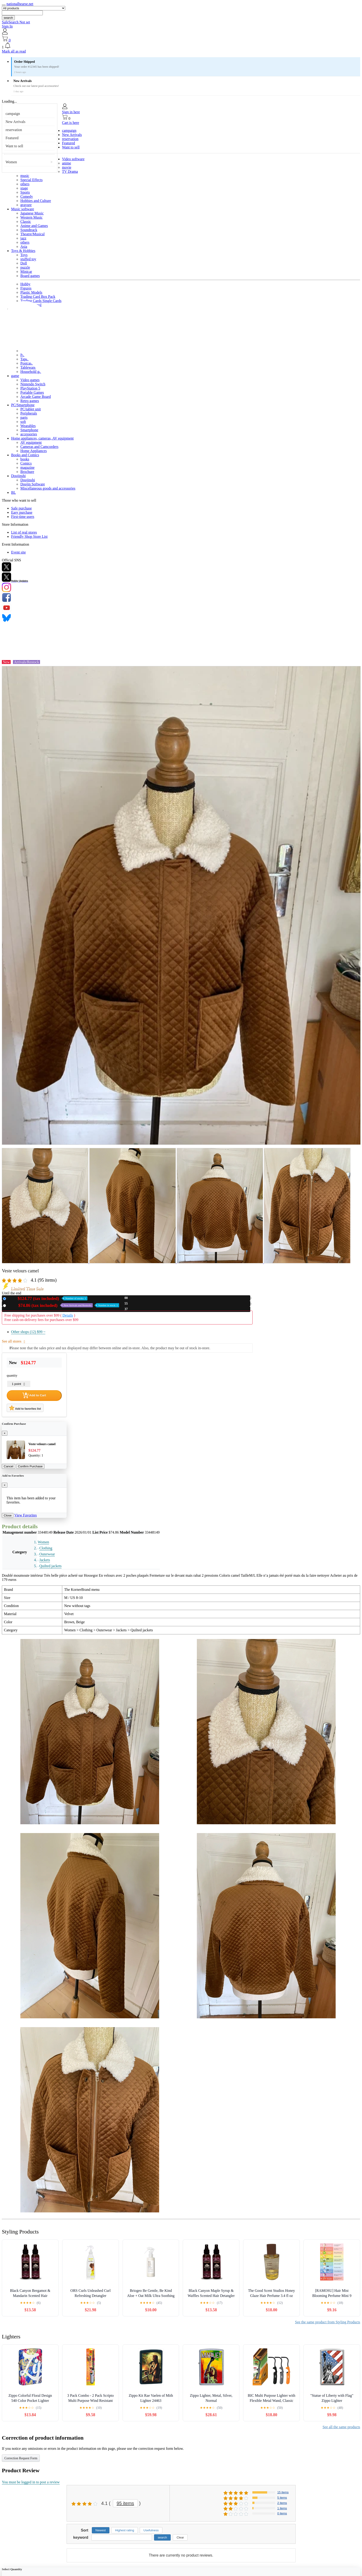  What do you see at coordinates (34, 226) in the screenshot?
I see `Anime and Games` at bounding box center [34, 226].